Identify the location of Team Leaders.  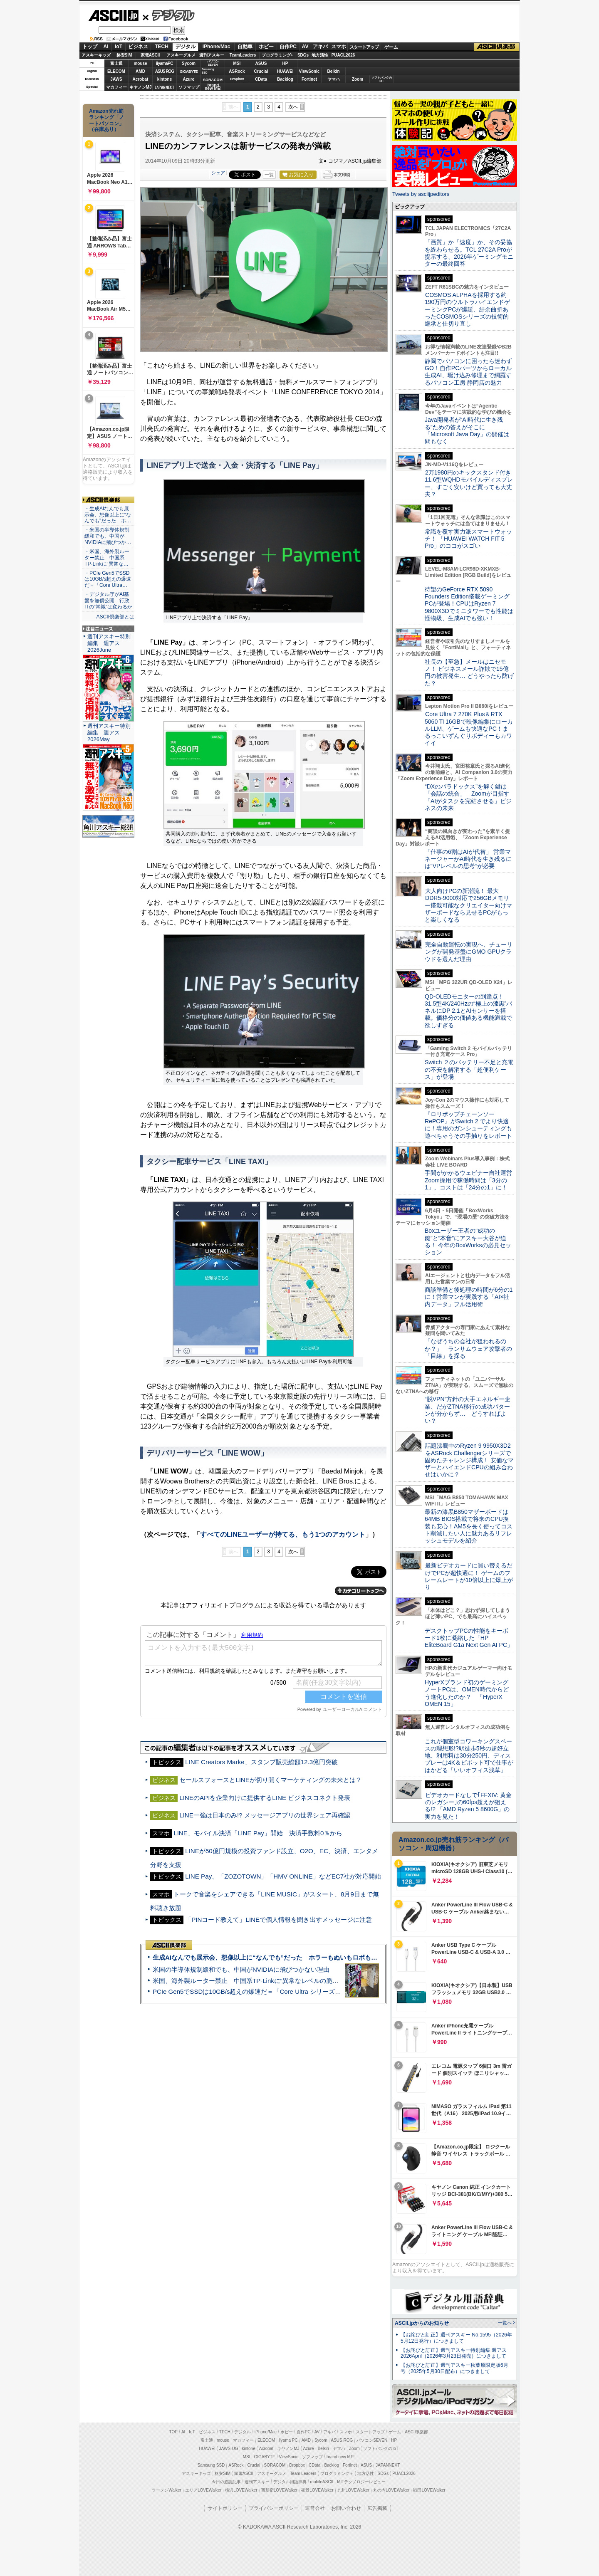
(303, 2473).